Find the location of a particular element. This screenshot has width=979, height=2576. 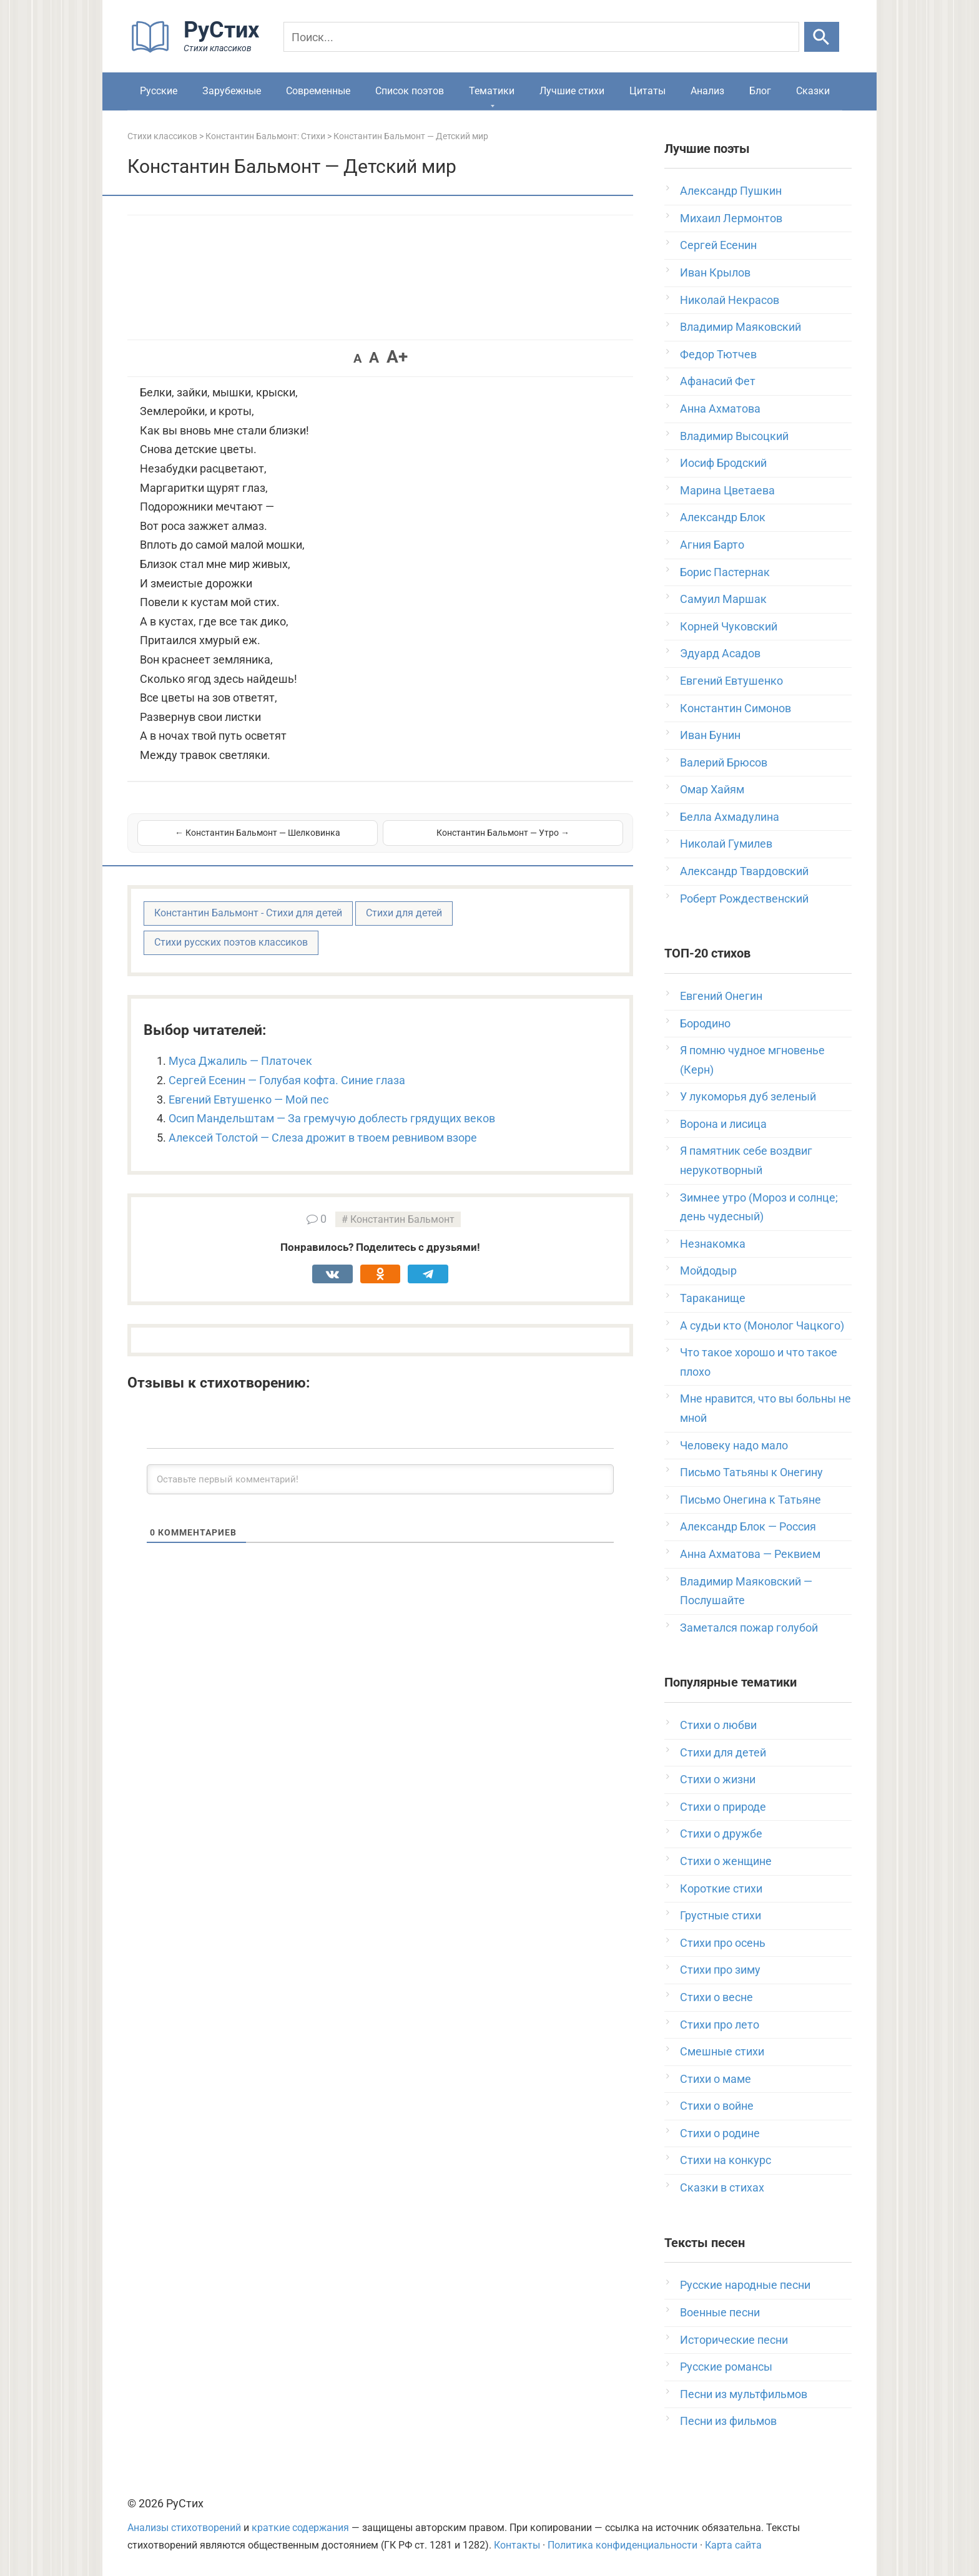

Агния Барто is located at coordinates (712, 544).